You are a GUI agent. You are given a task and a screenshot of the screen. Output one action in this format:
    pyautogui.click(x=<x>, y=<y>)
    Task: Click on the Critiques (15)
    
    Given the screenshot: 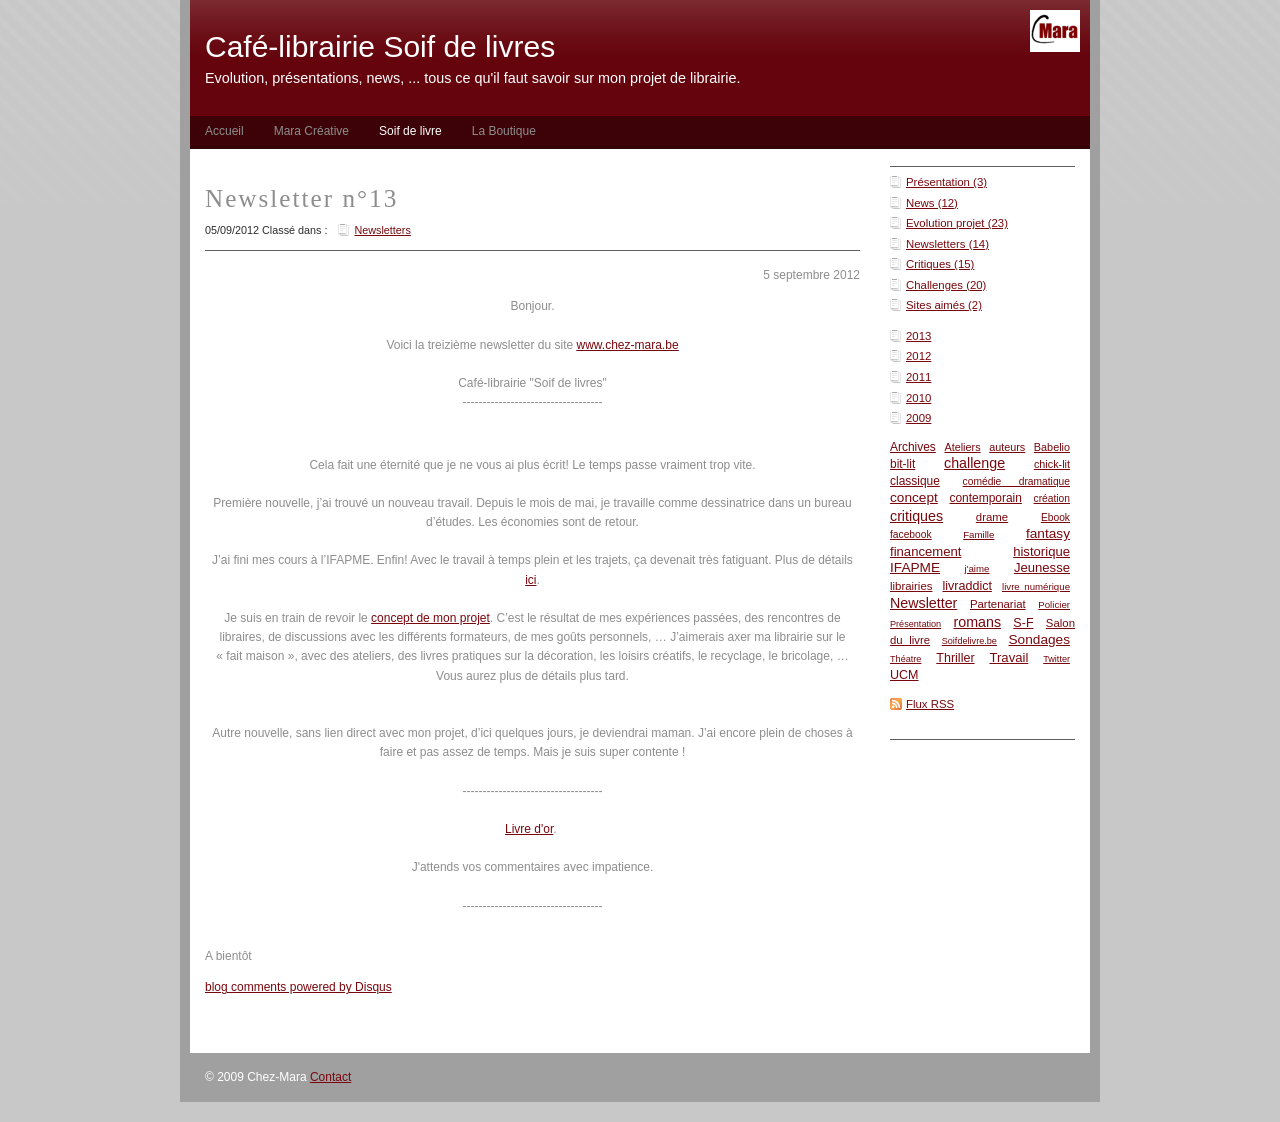 What is the action you would take?
    pyautogui.click(x=940, y=264)
    